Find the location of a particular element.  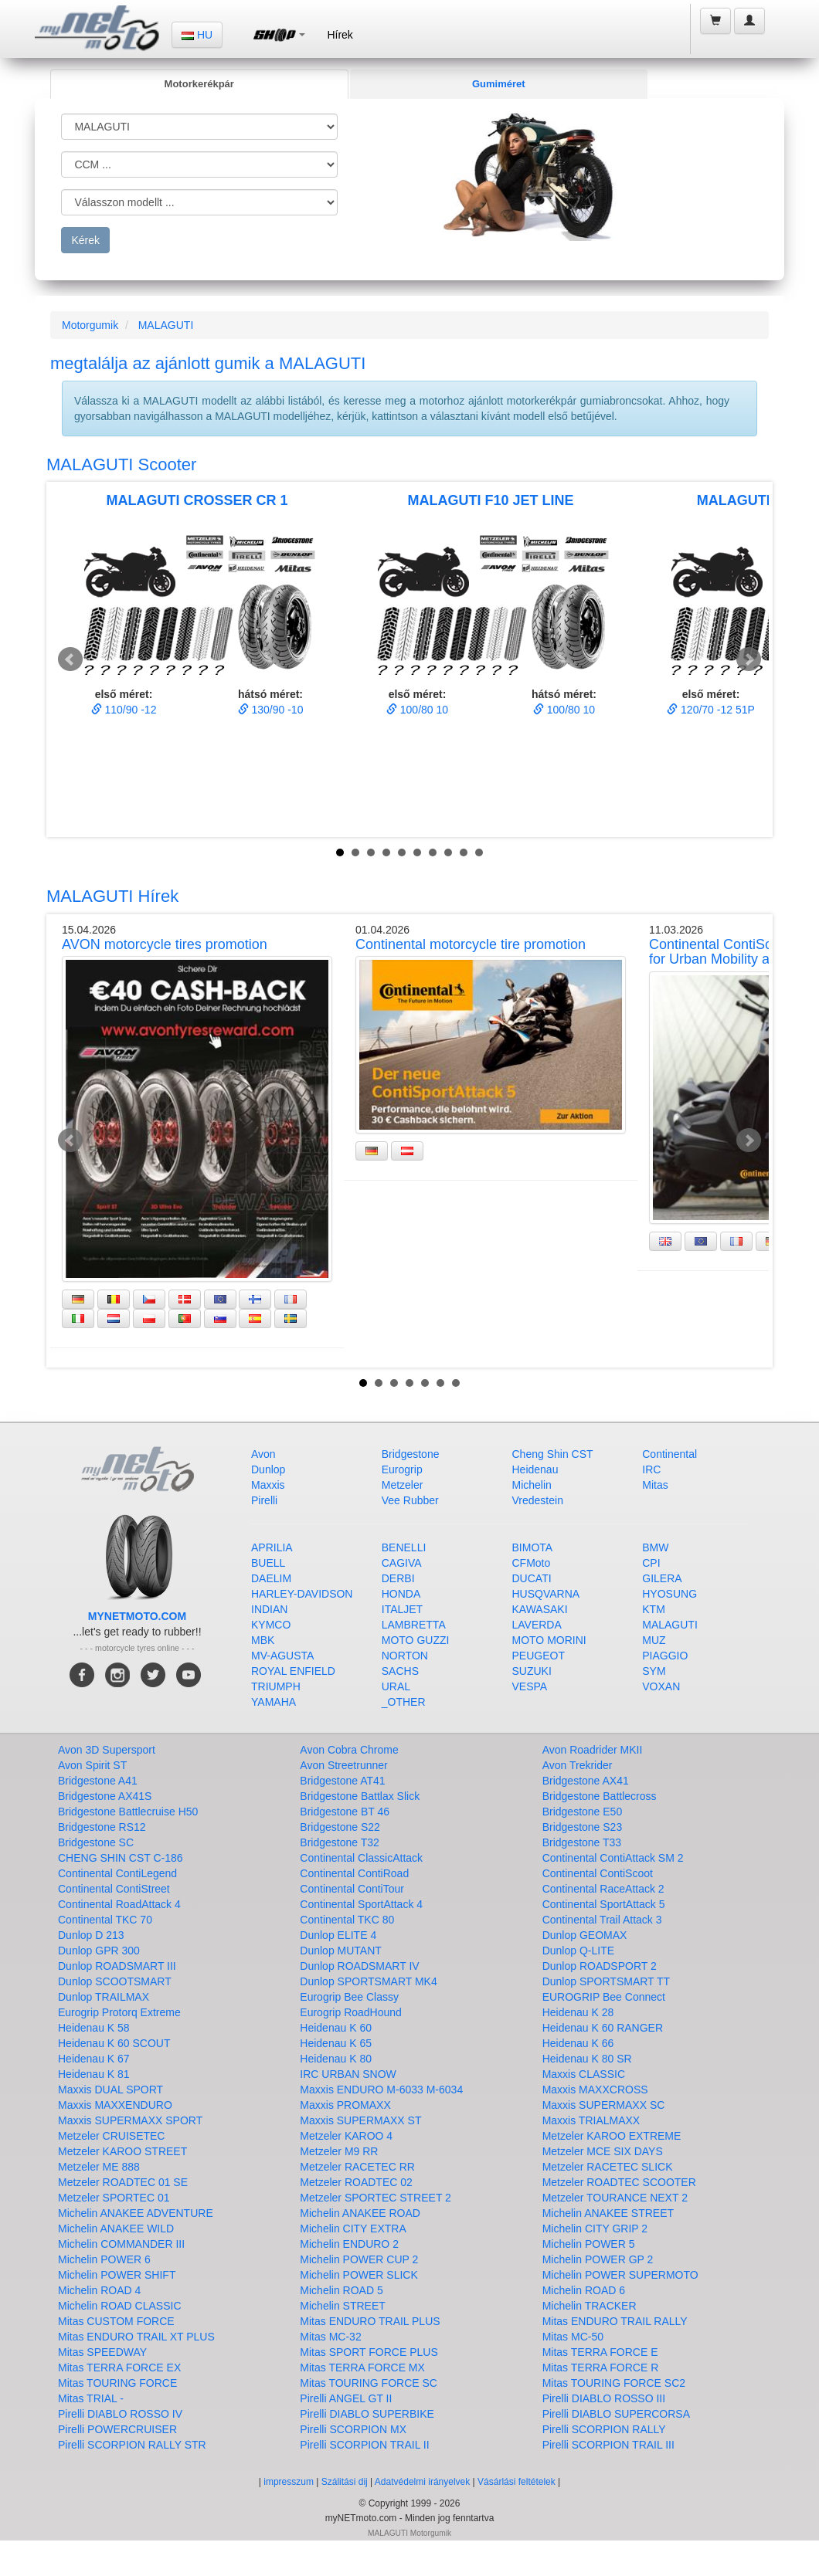

CPI is located at coordinates (651, 1563).